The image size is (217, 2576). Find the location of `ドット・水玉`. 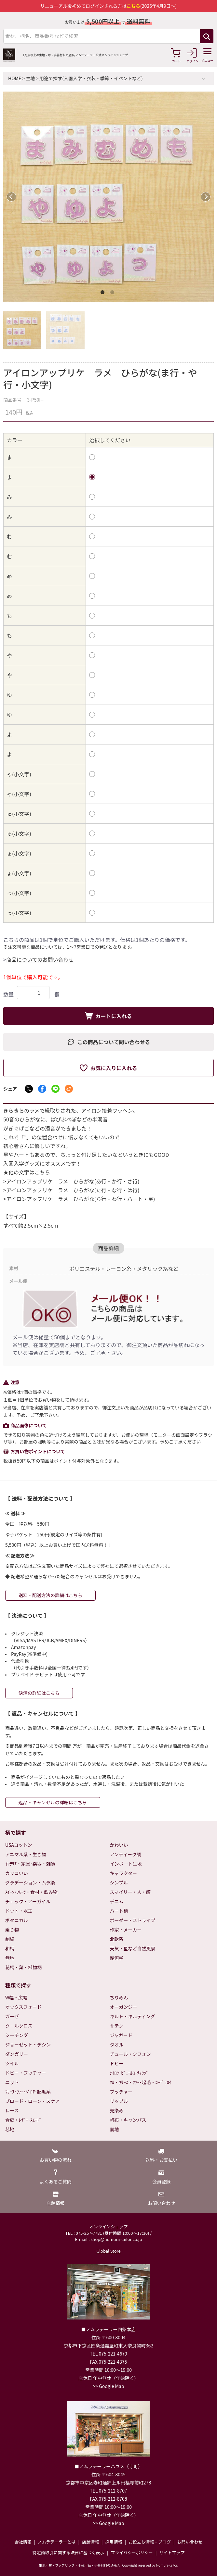

ドット・水玉 is located at coordinates (19, 1910).